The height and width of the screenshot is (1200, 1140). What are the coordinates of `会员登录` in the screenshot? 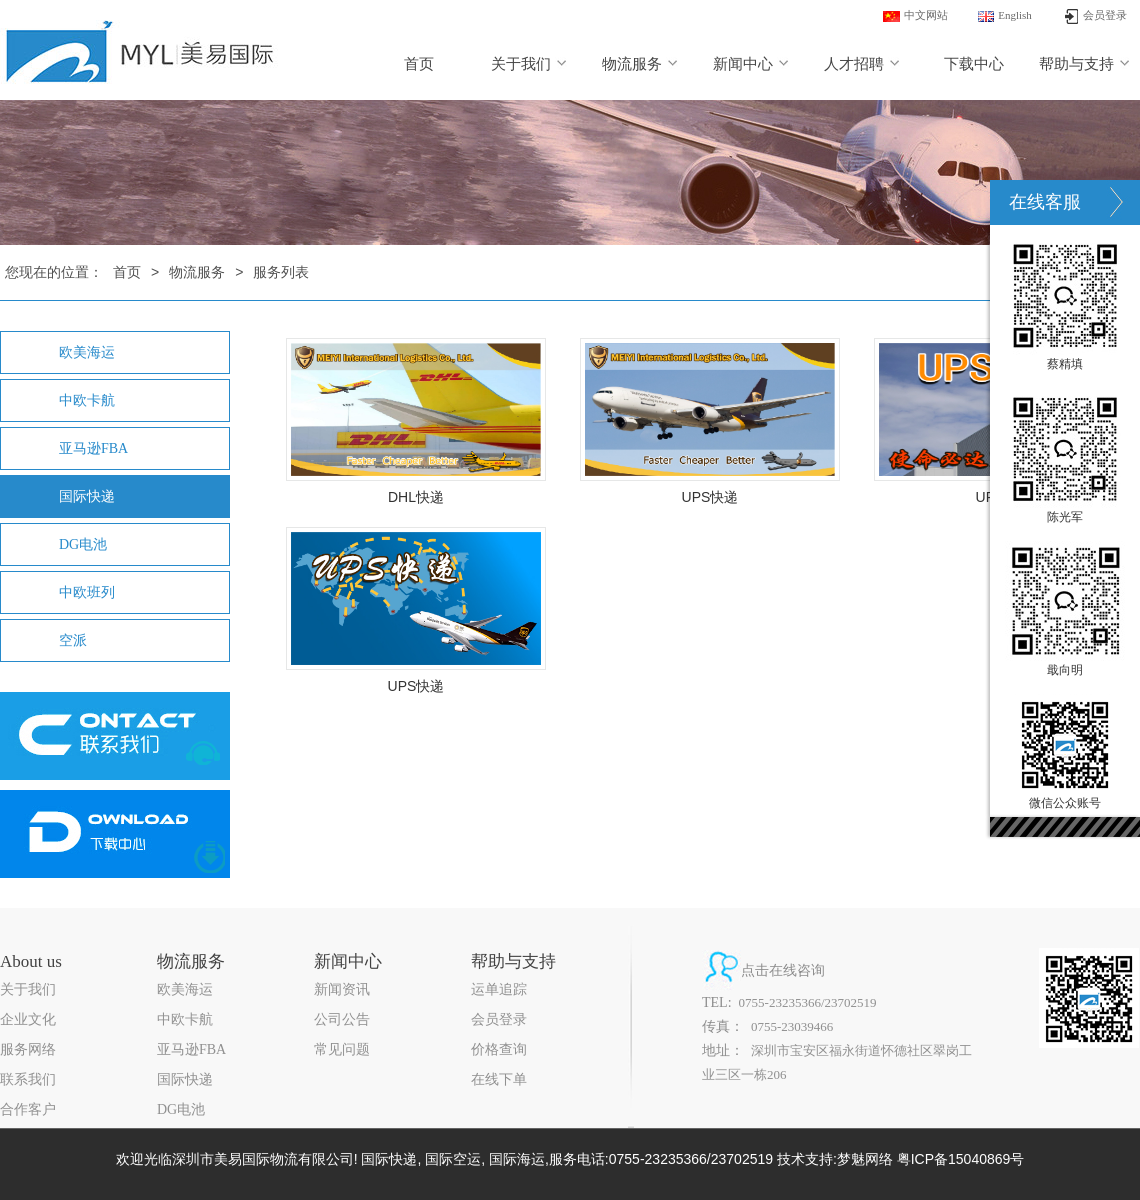 It's located at (499, 1019).